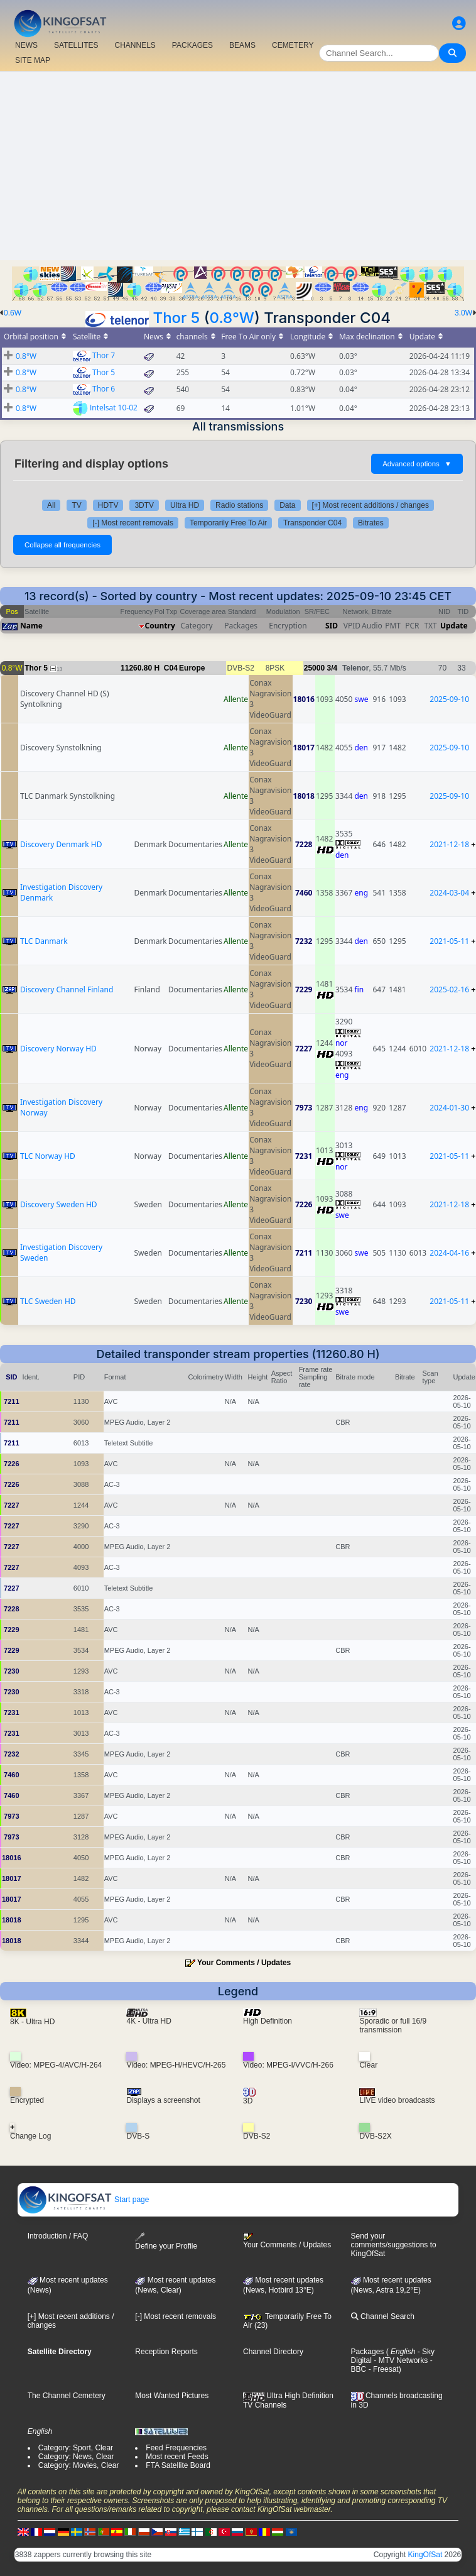  What do you see at coordinates (192, 668) in the screenshot?
I see `Europe` at bounding box center [192, 668].